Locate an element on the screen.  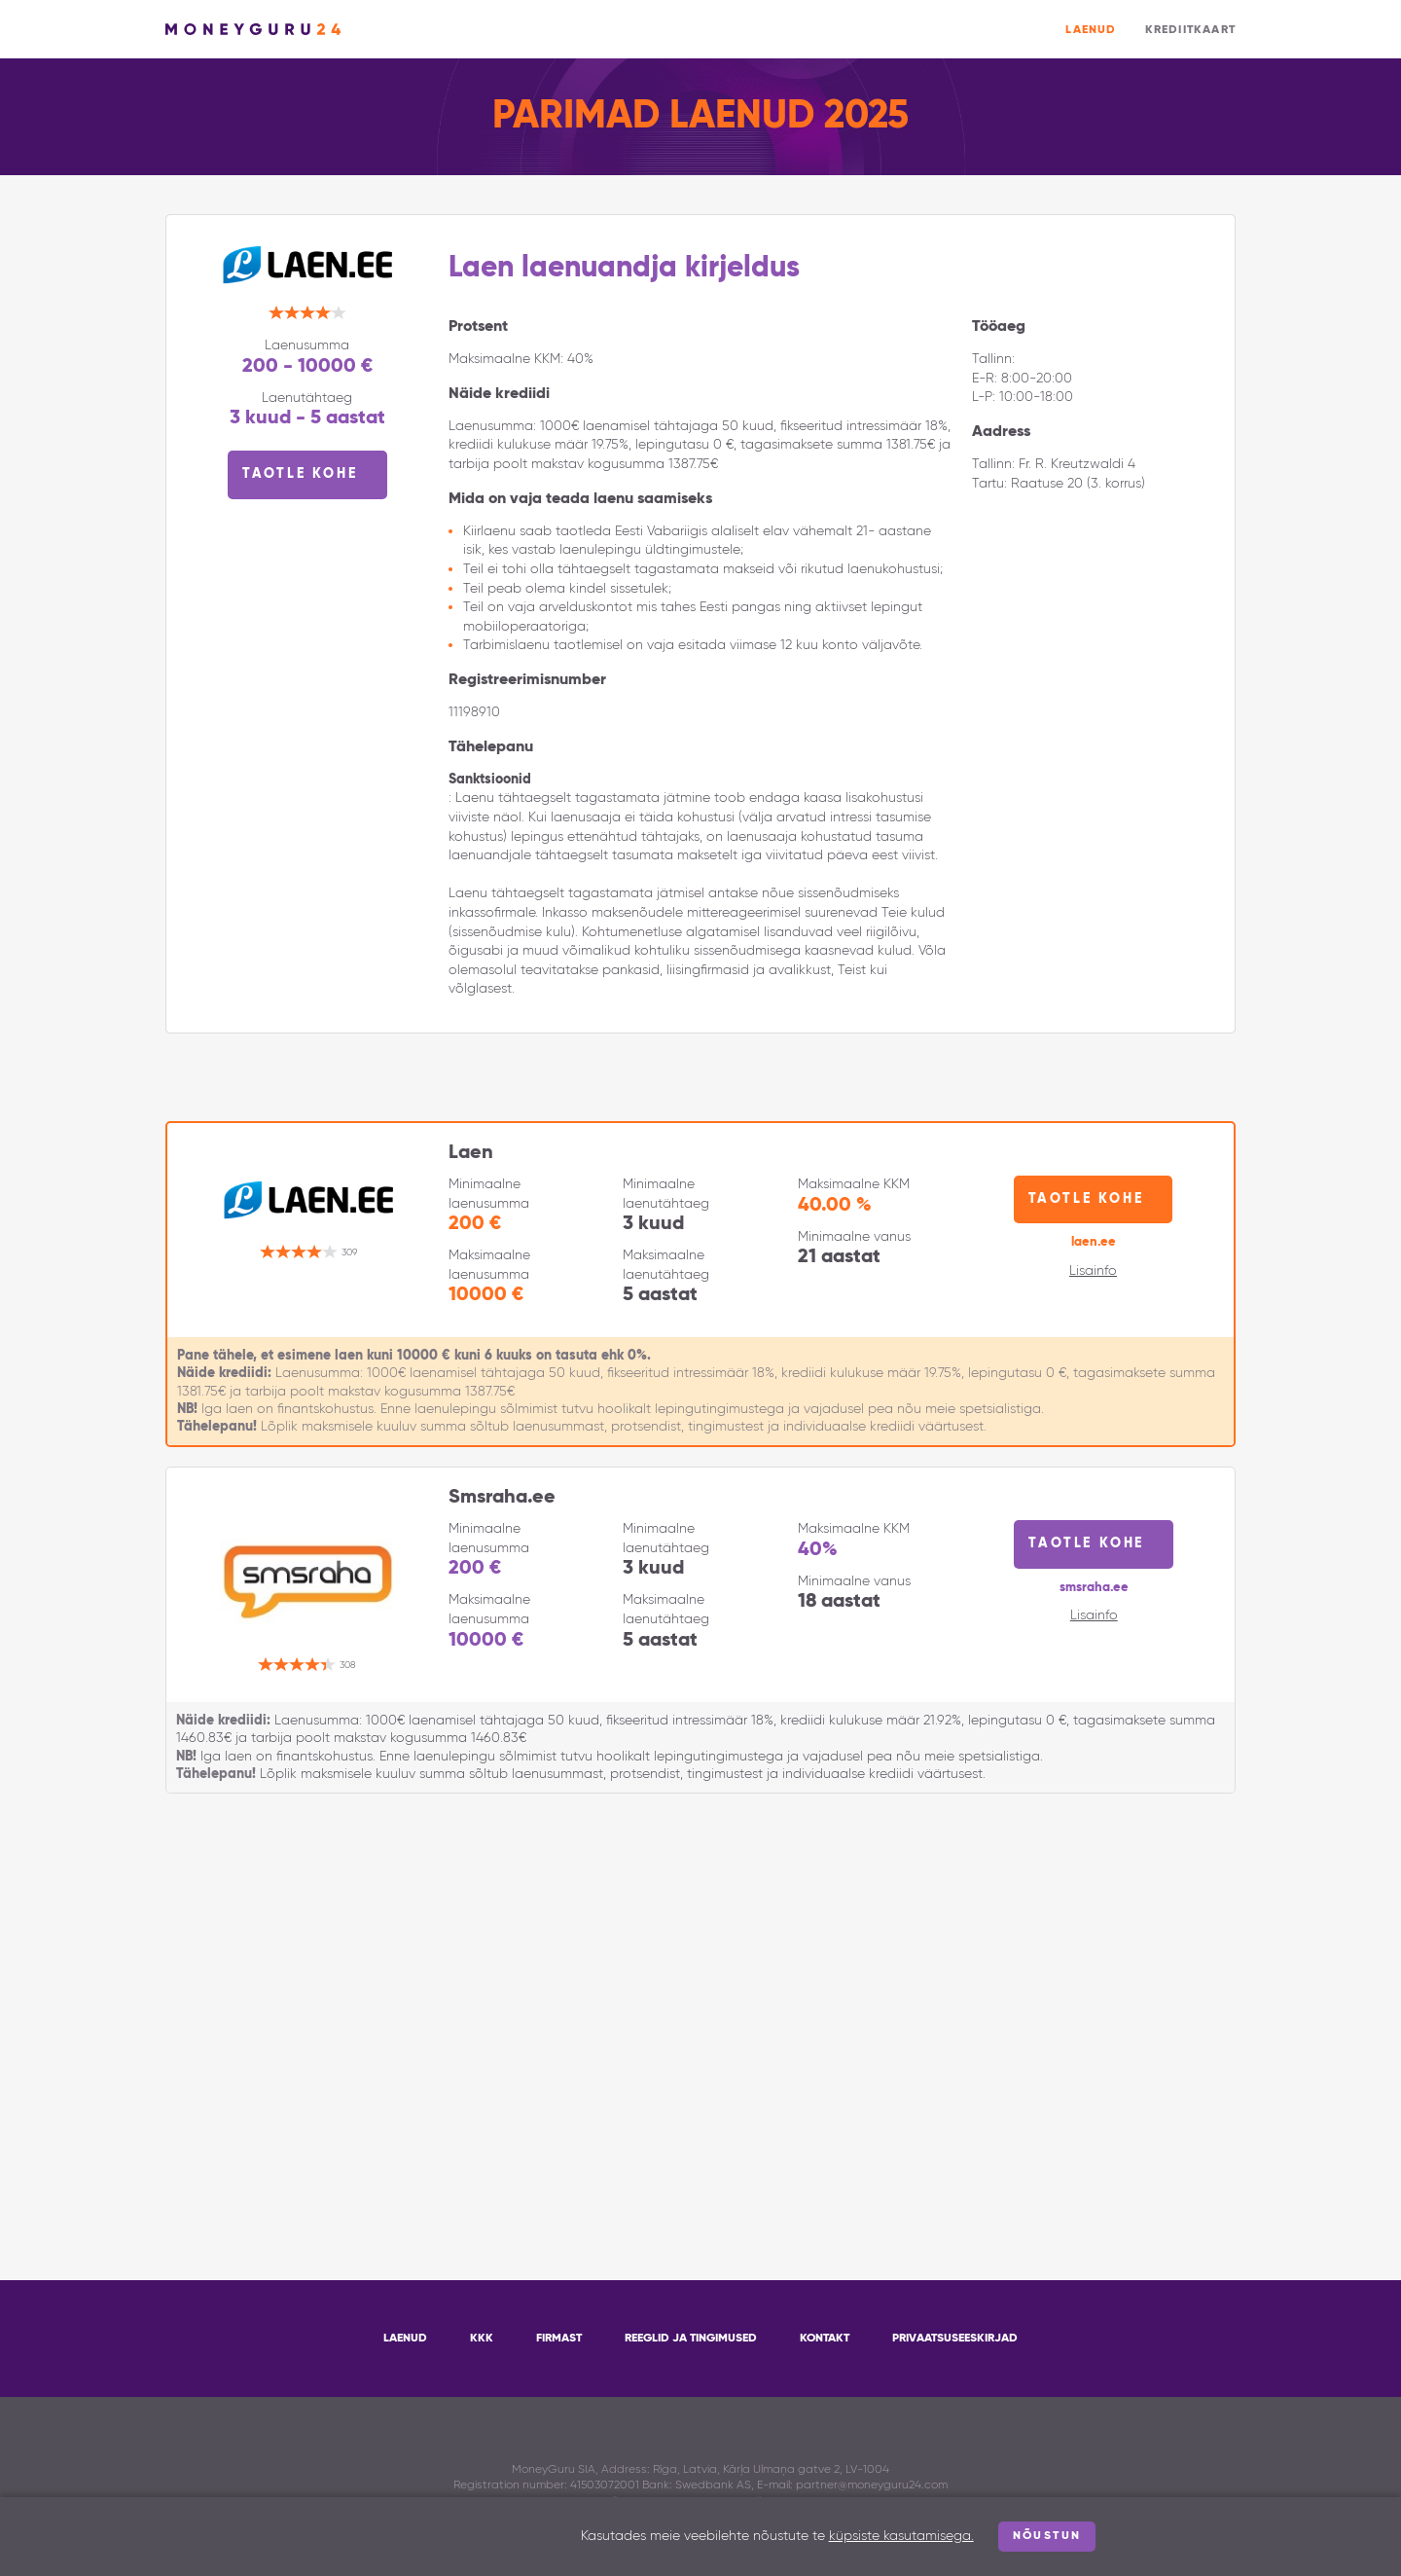
laen.ee is located at coordinates (1093, 1242).